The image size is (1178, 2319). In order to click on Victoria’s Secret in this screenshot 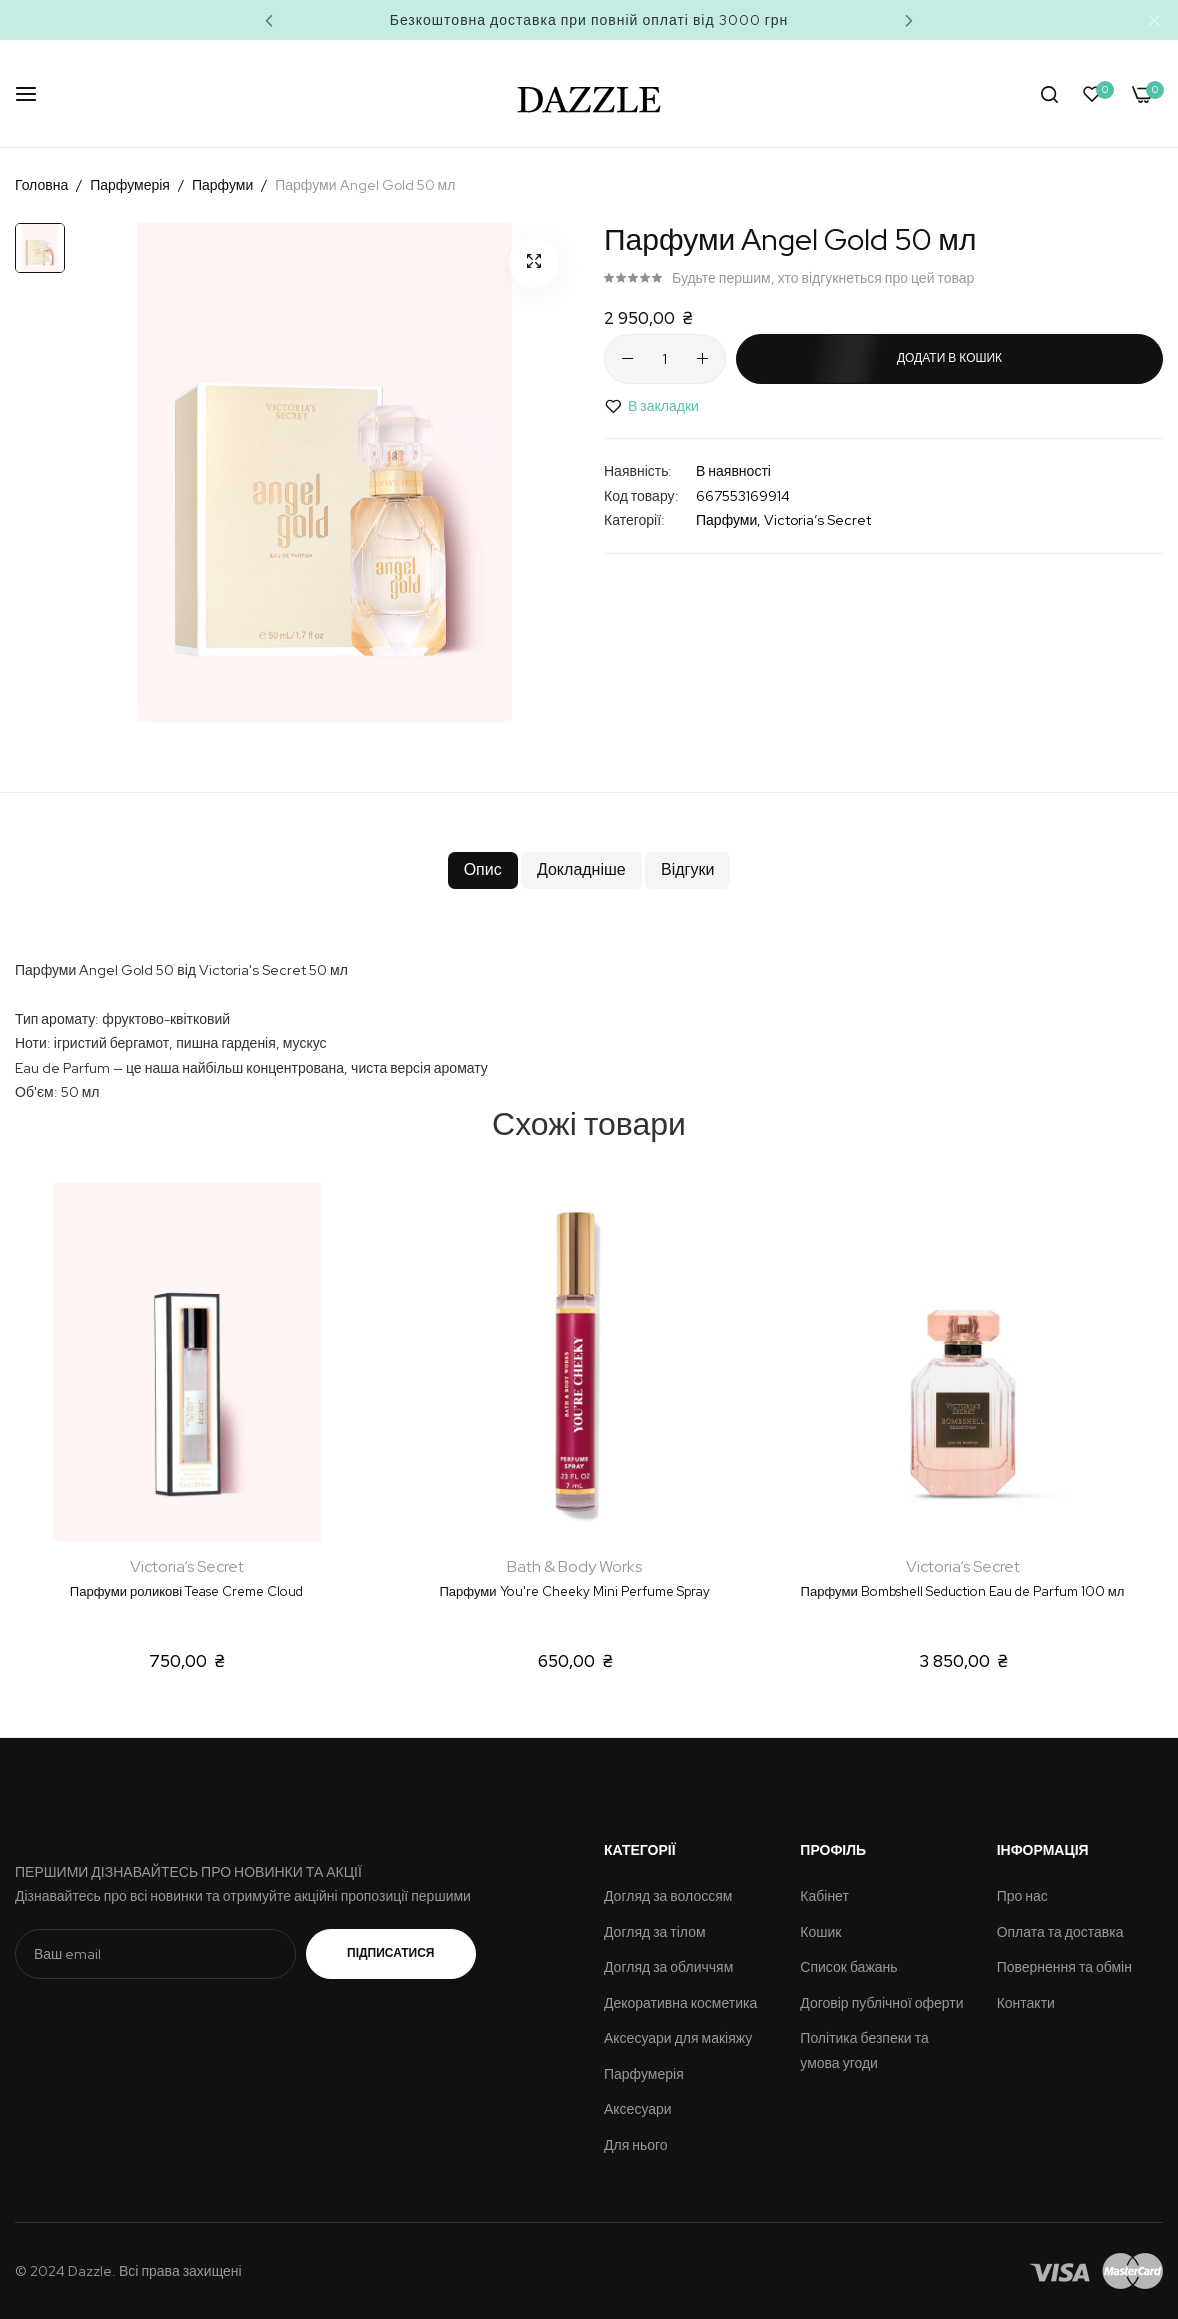, I will do `click(817, 520)`.